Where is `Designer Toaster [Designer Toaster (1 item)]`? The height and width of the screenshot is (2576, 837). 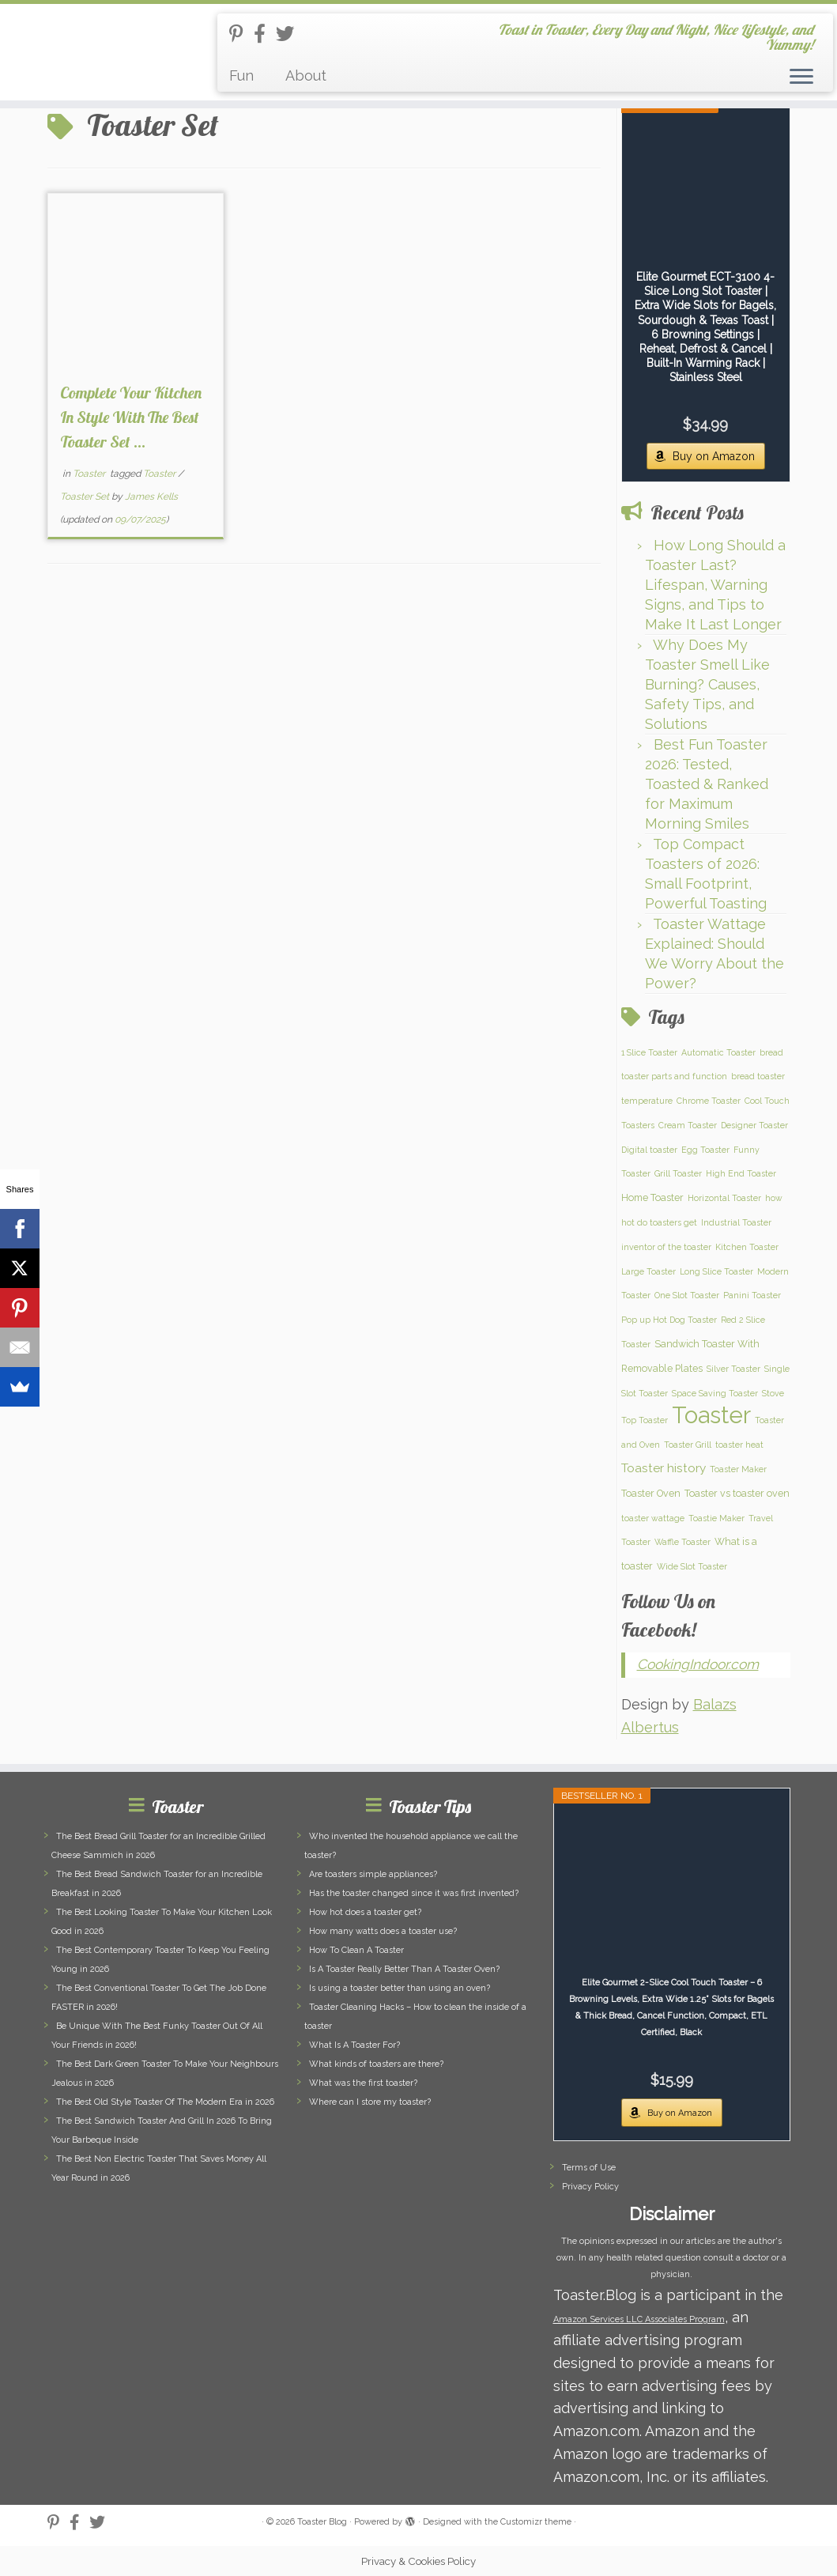
Designer Toaster [Designer Toaster (1 item)] is located at coordinates (754, 1125).